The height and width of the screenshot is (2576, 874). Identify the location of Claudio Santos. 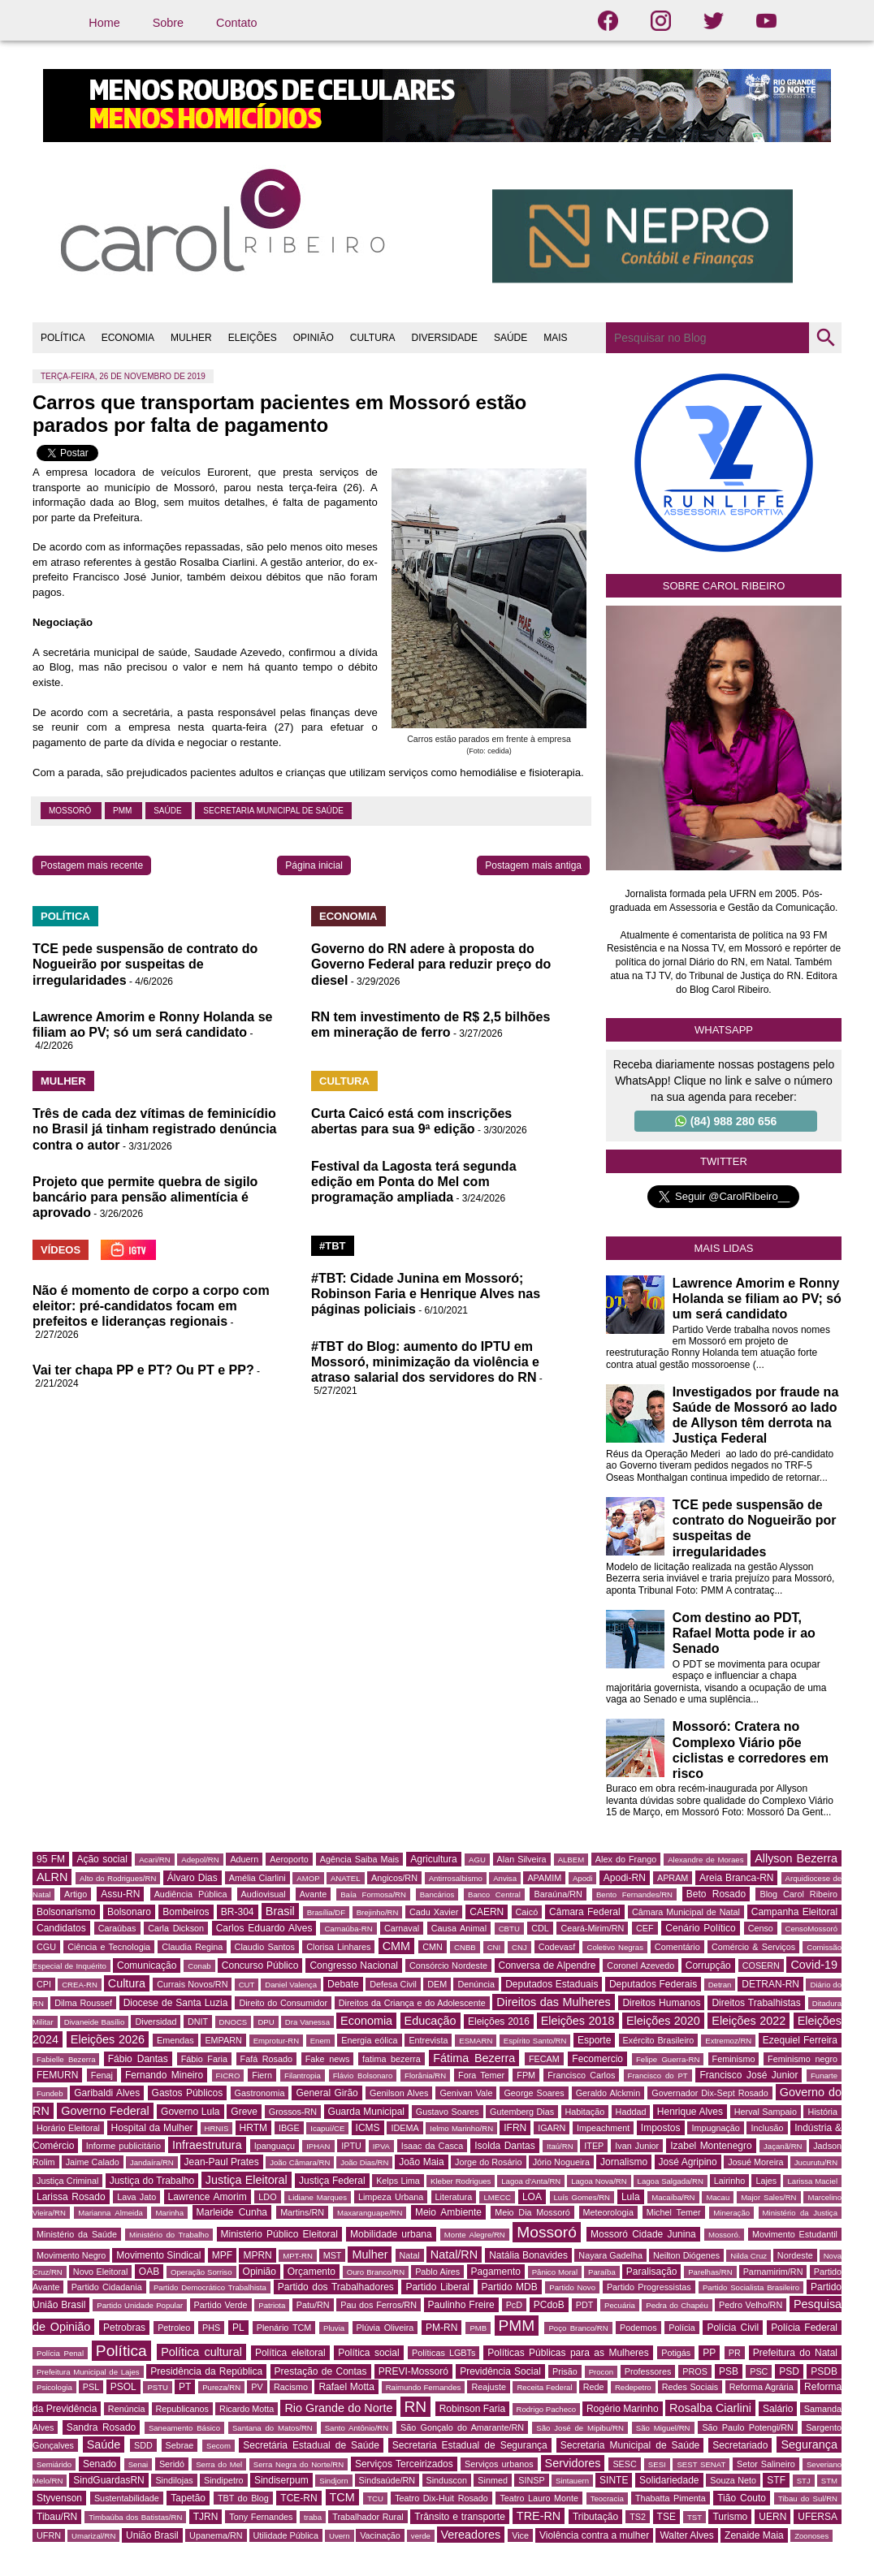
(265, 1947).